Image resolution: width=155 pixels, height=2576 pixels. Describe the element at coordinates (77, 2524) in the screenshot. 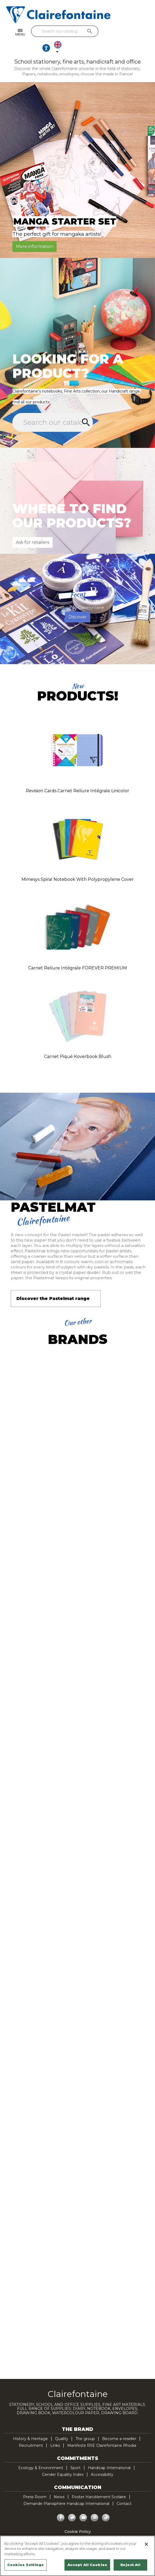

I see `Privacy policy` at that location.